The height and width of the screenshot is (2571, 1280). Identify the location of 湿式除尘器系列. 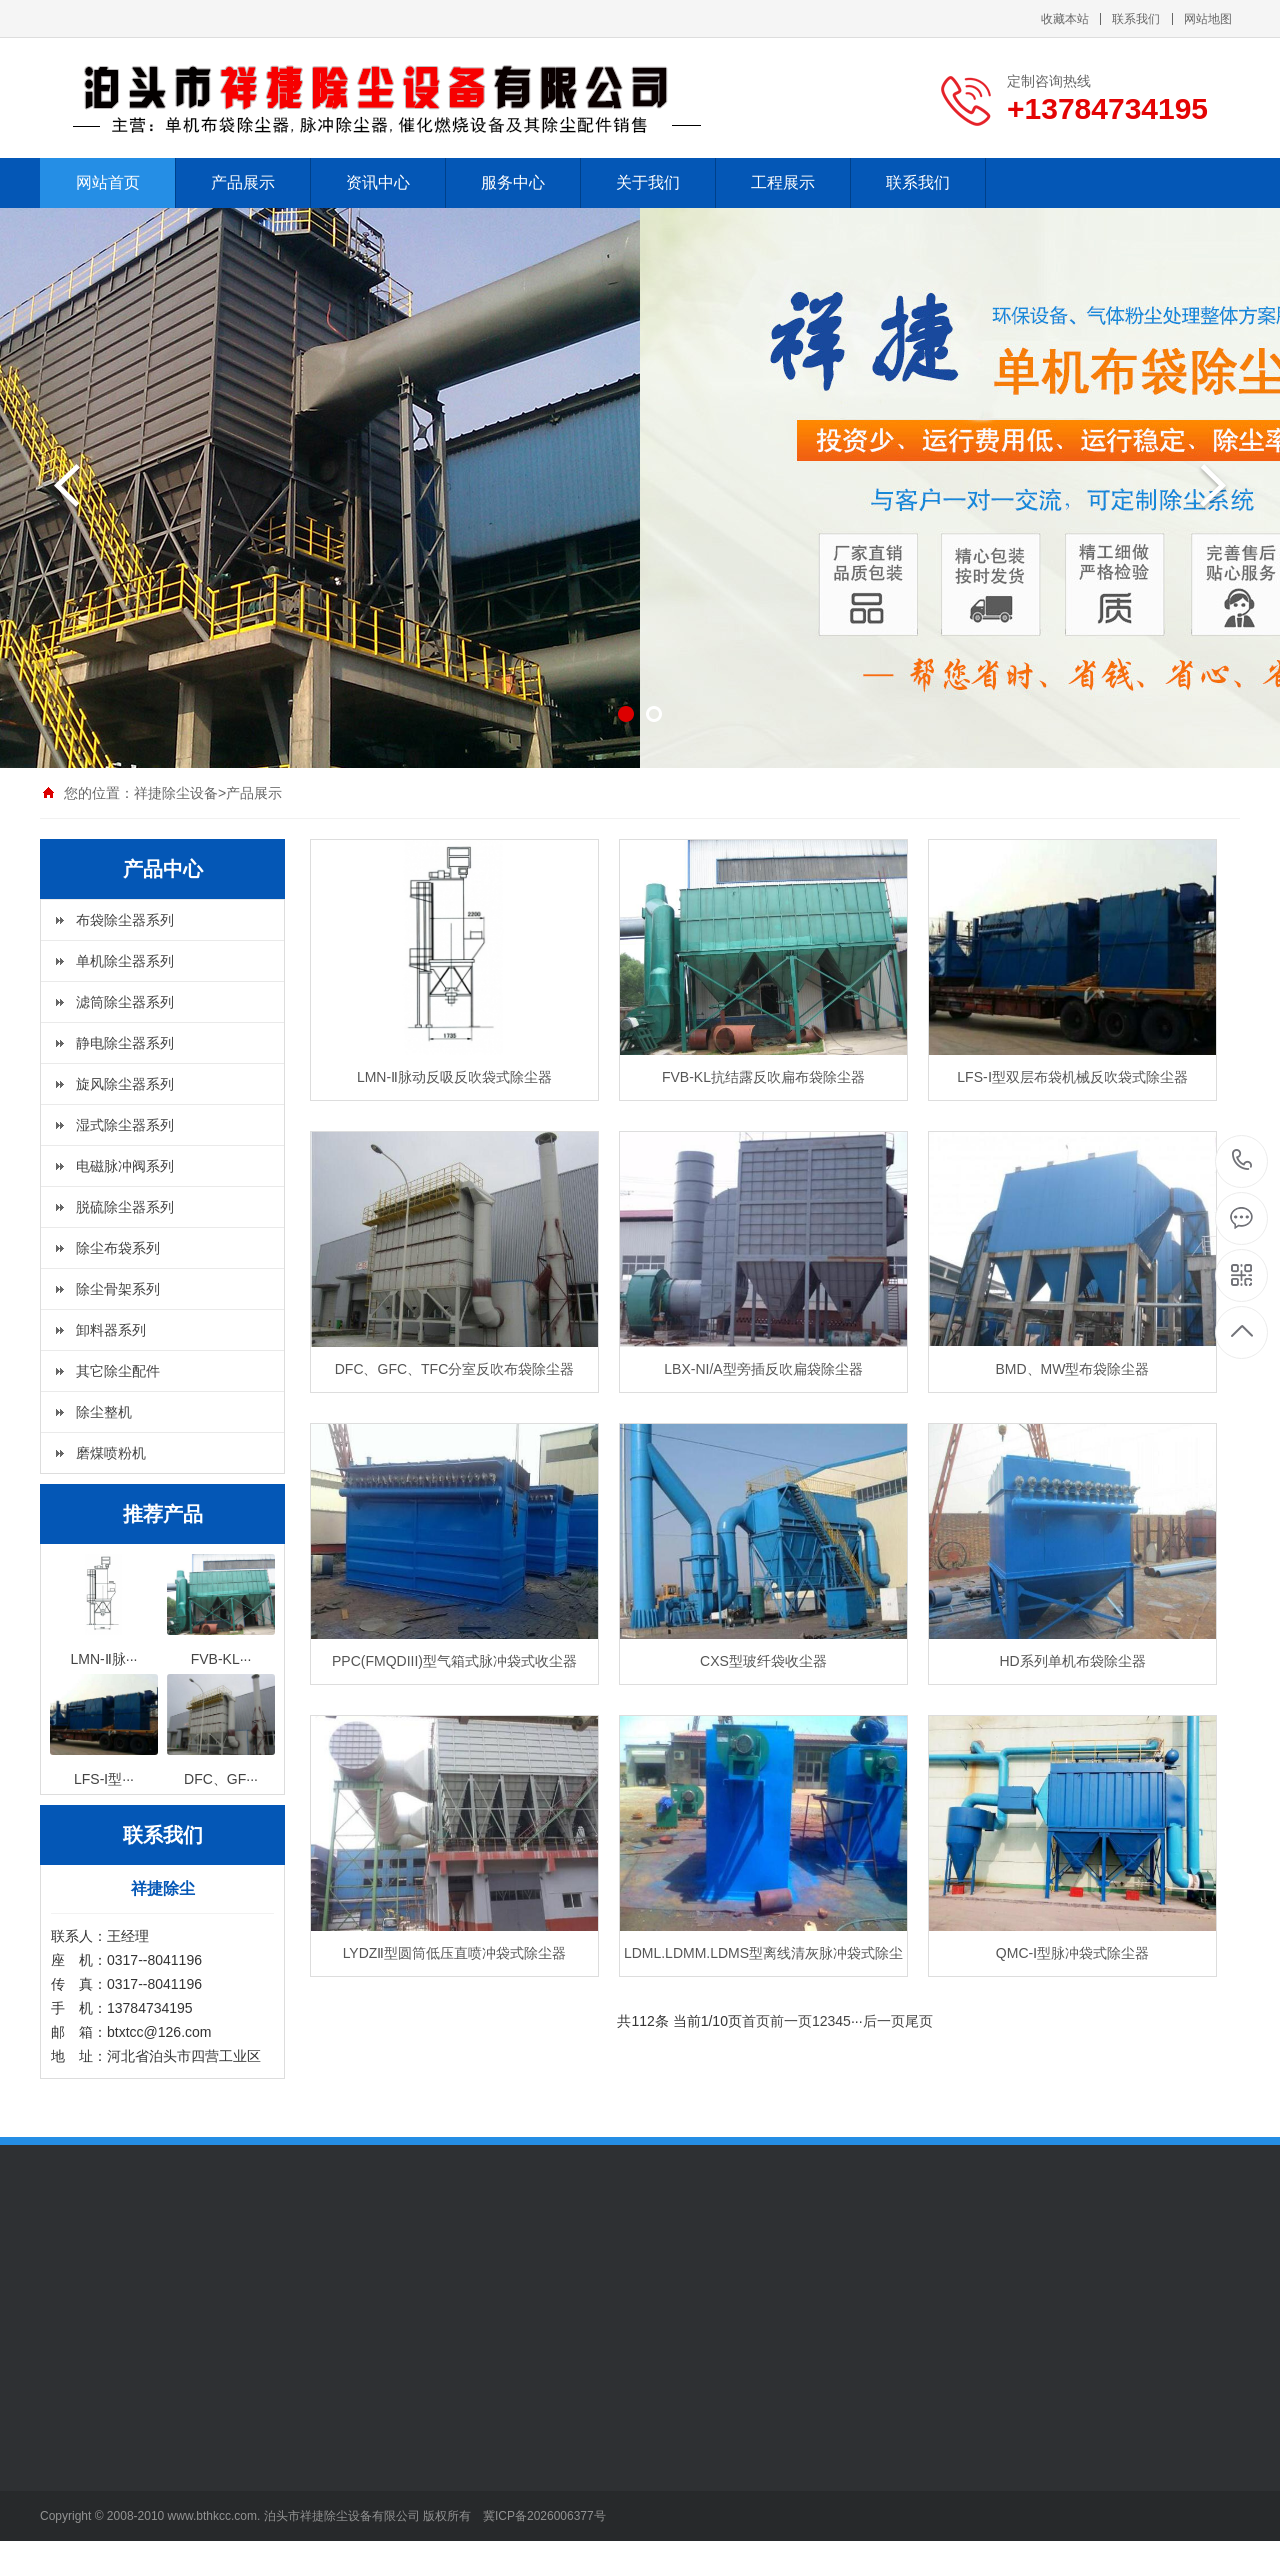
(125, 1125).